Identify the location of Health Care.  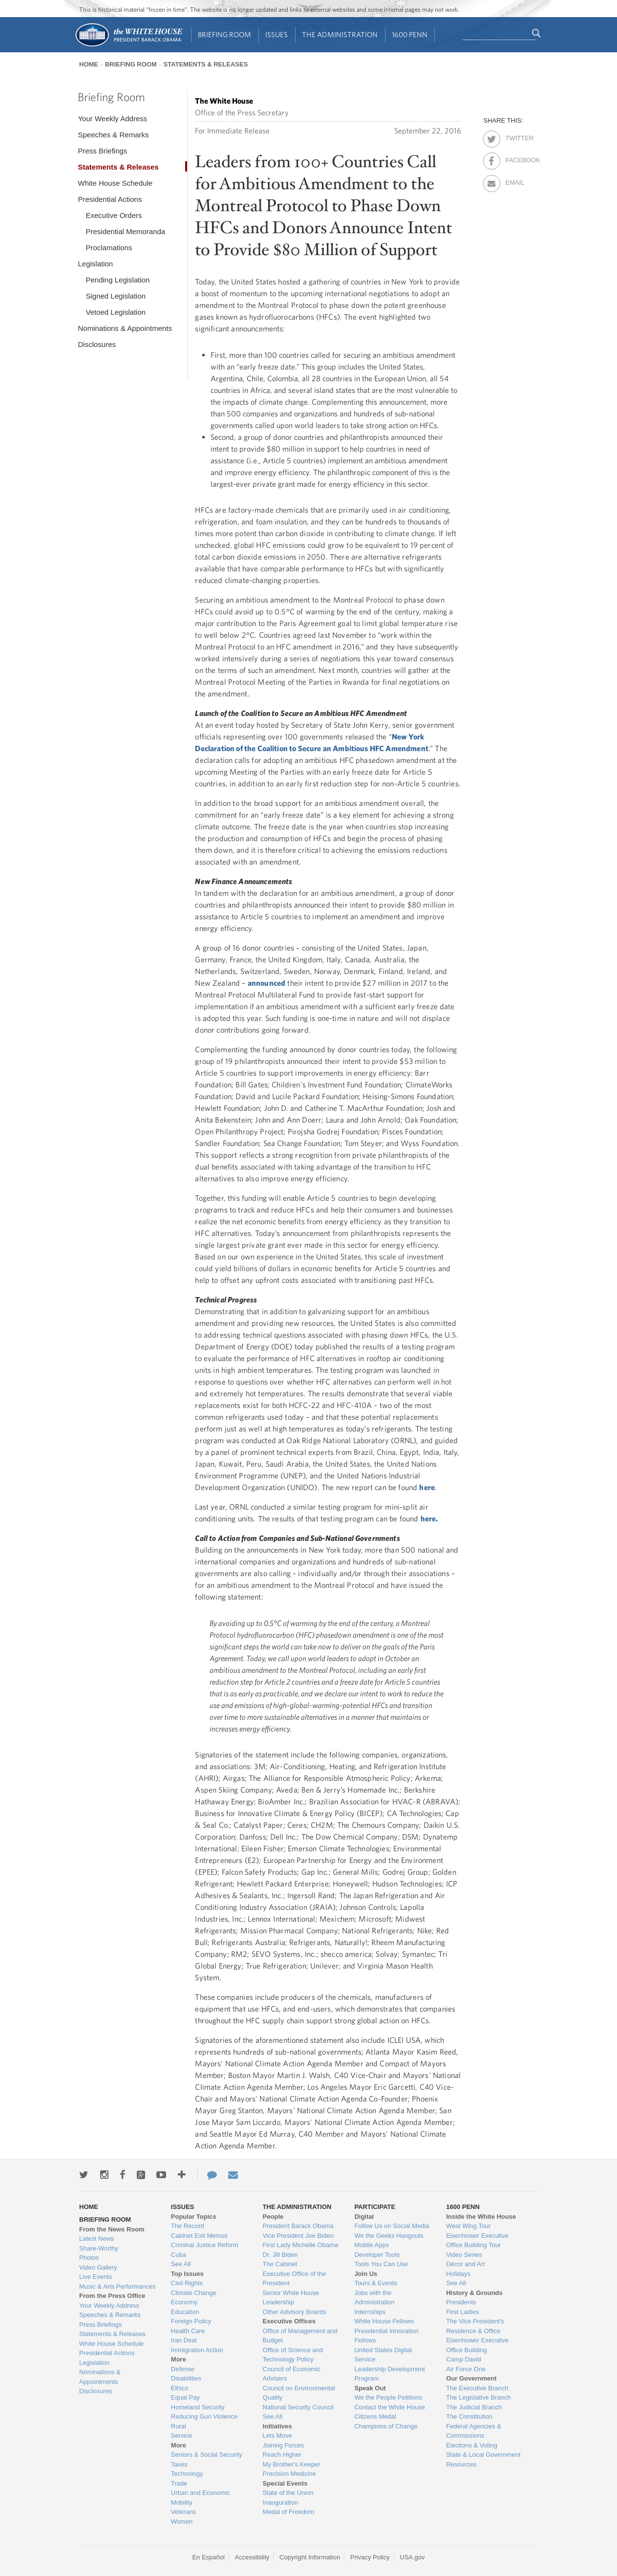
(188, 2331).